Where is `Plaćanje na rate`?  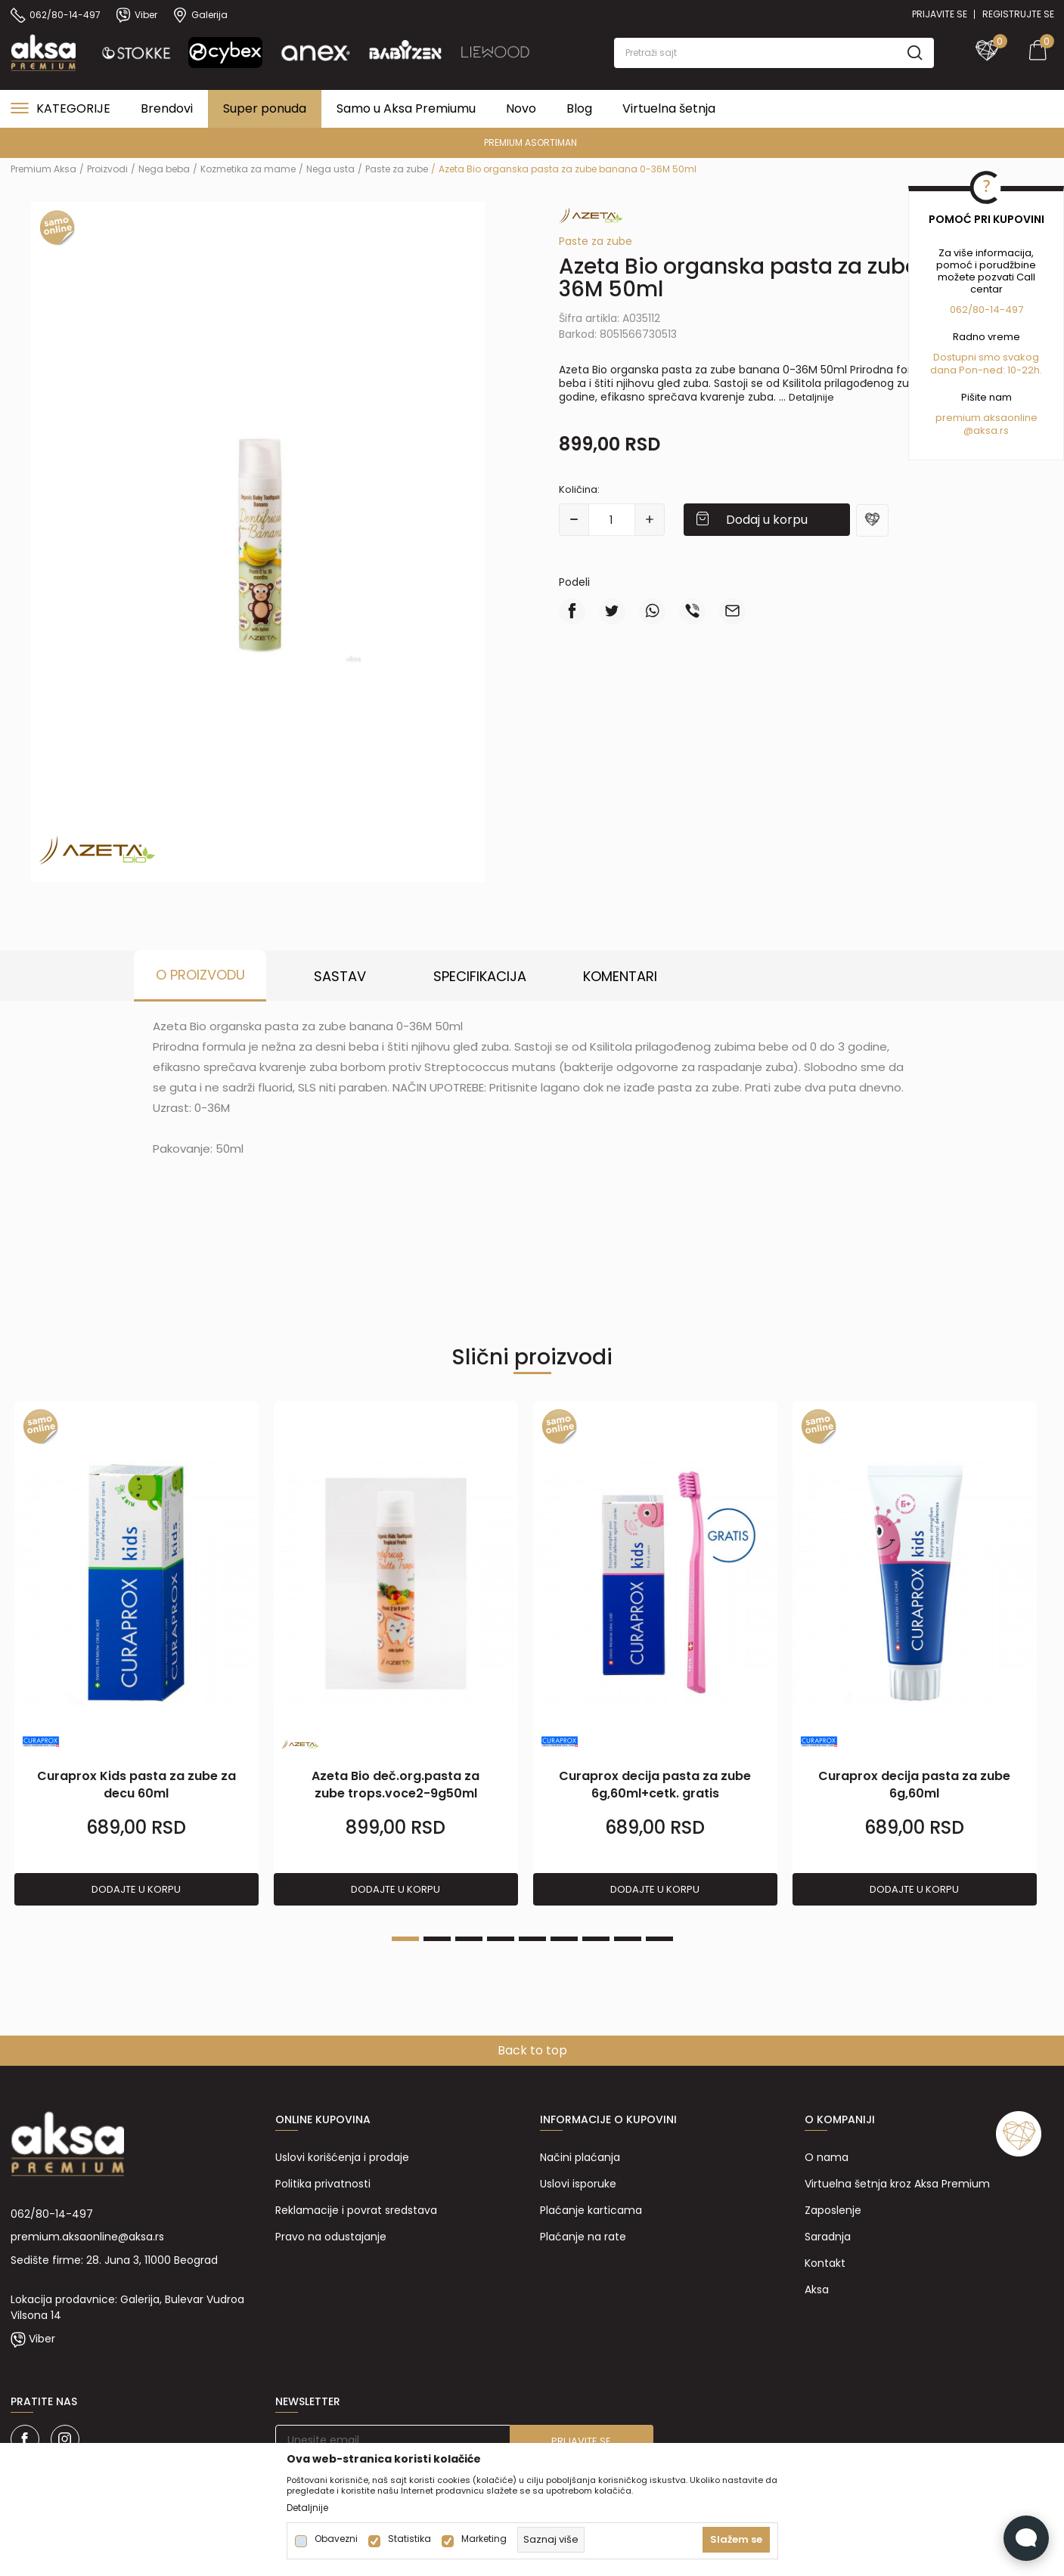 Plaćanje na rate is located at coordinates (583, 2236).